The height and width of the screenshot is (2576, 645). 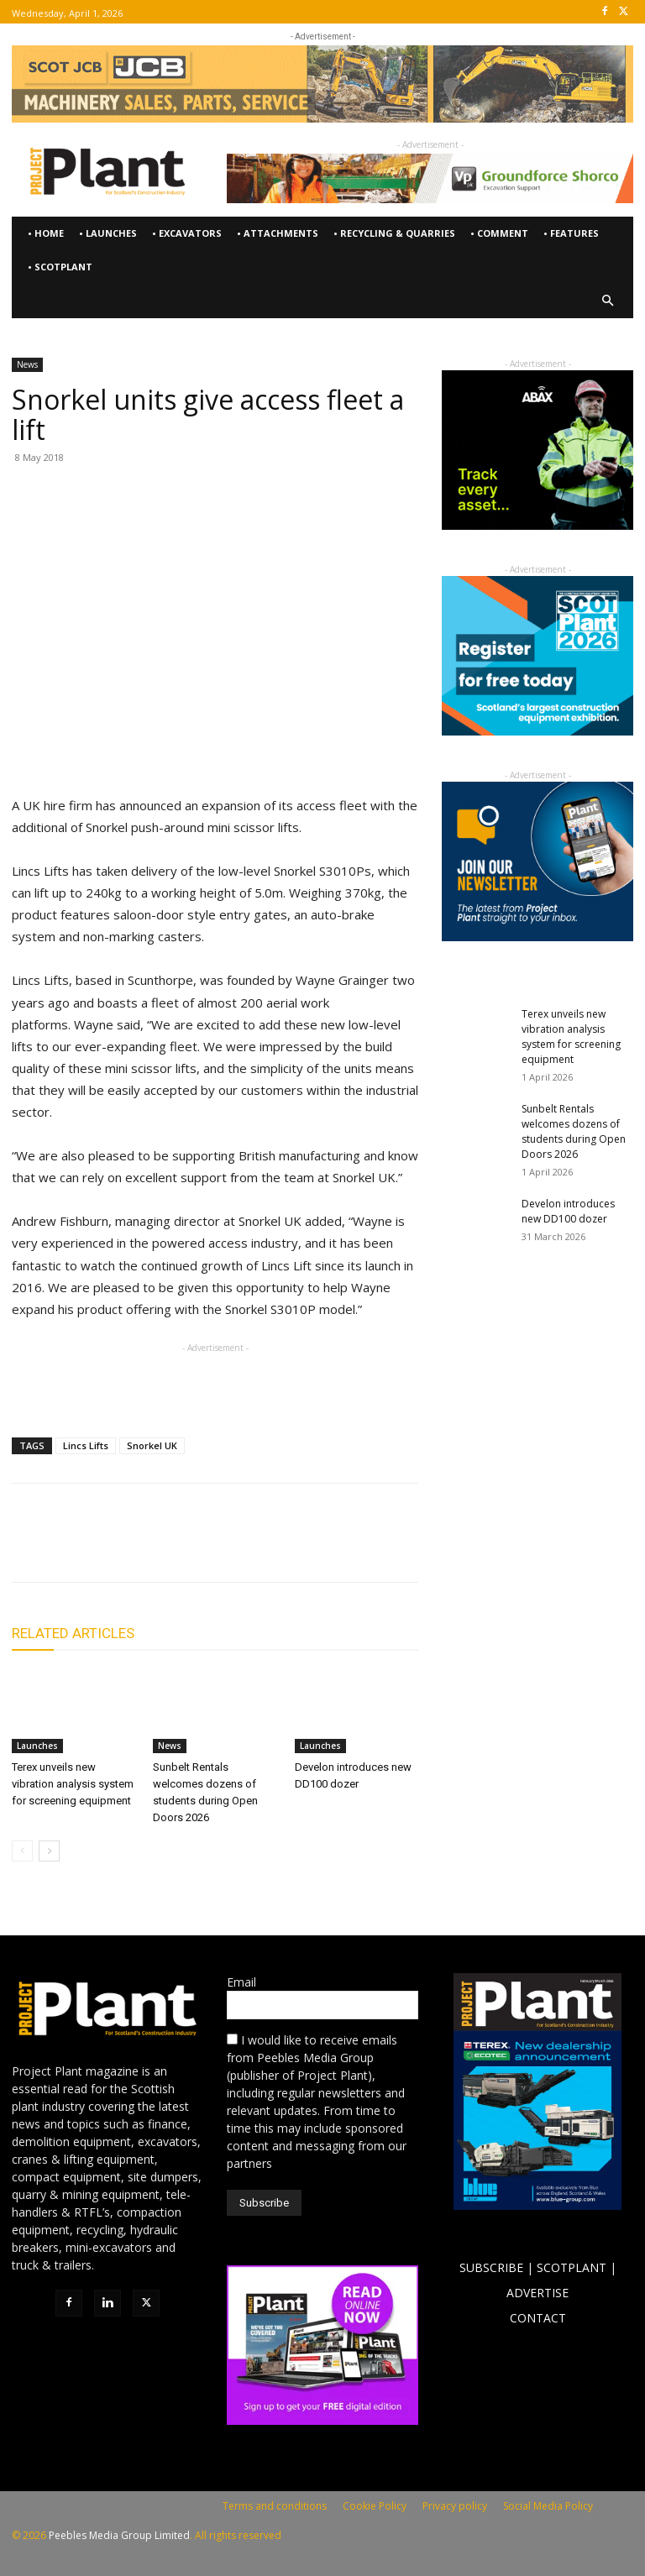 What do you see at coordinates (85, 1445) in the screenshot?
I see `Lincs Lifts` at bounding box center [85, 1445].